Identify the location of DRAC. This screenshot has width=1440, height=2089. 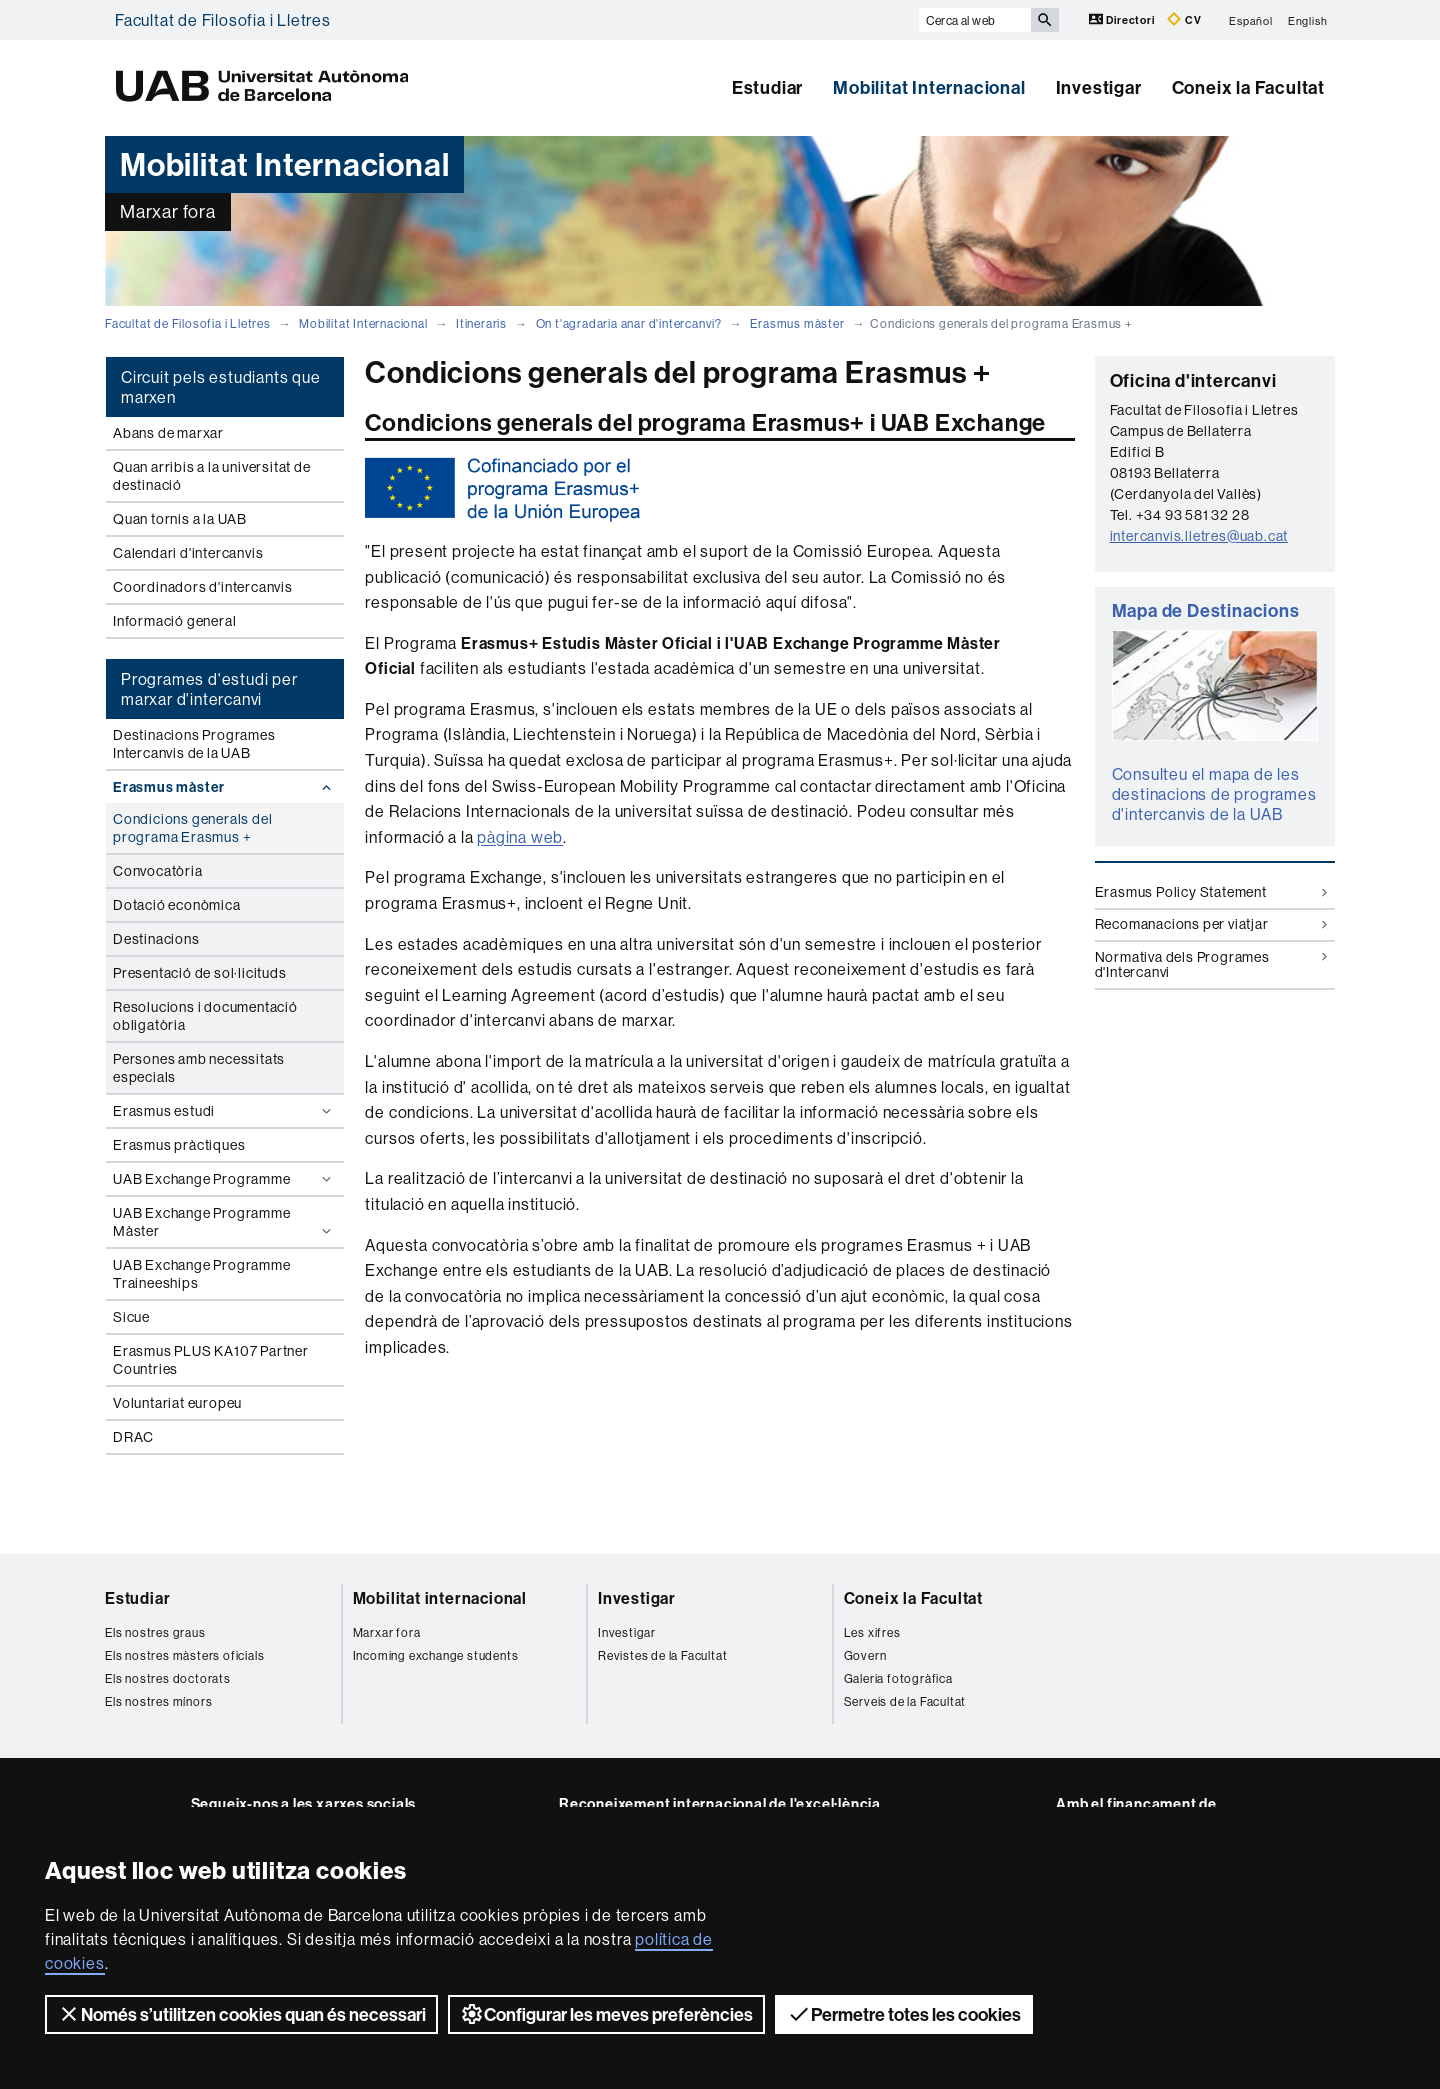
(133, 1437).